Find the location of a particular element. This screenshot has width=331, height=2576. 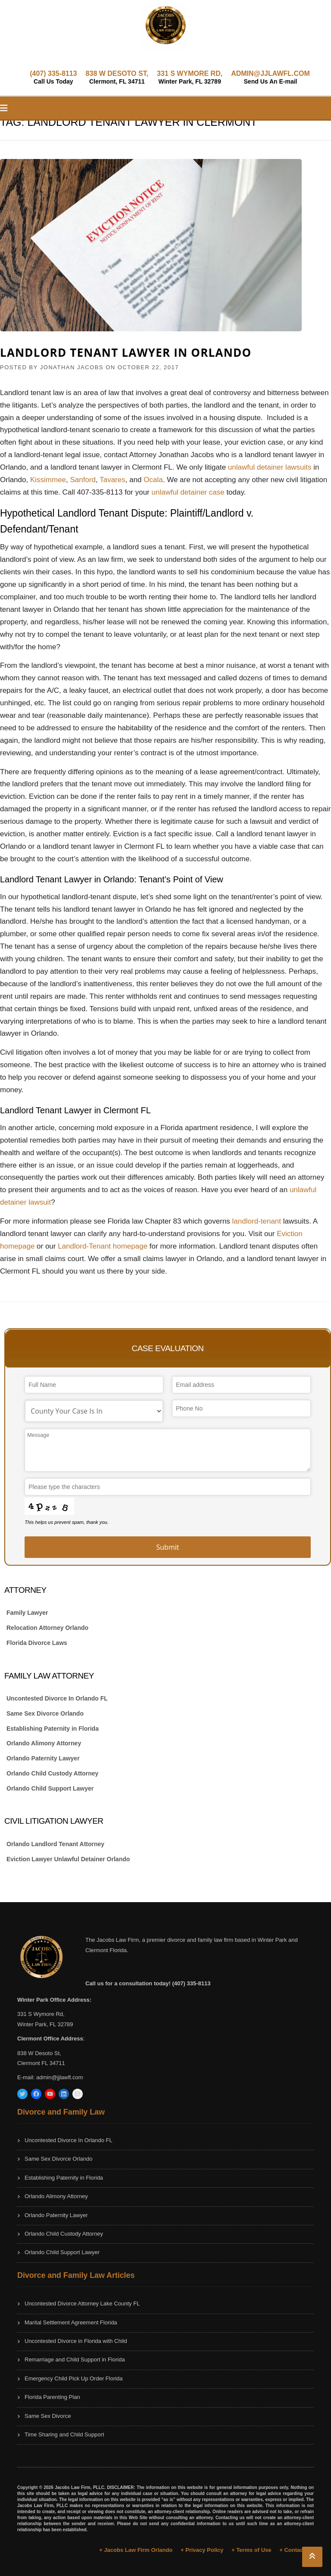

+ Jacobs Law Firm Orlando is located at coordinates (135, 2550).